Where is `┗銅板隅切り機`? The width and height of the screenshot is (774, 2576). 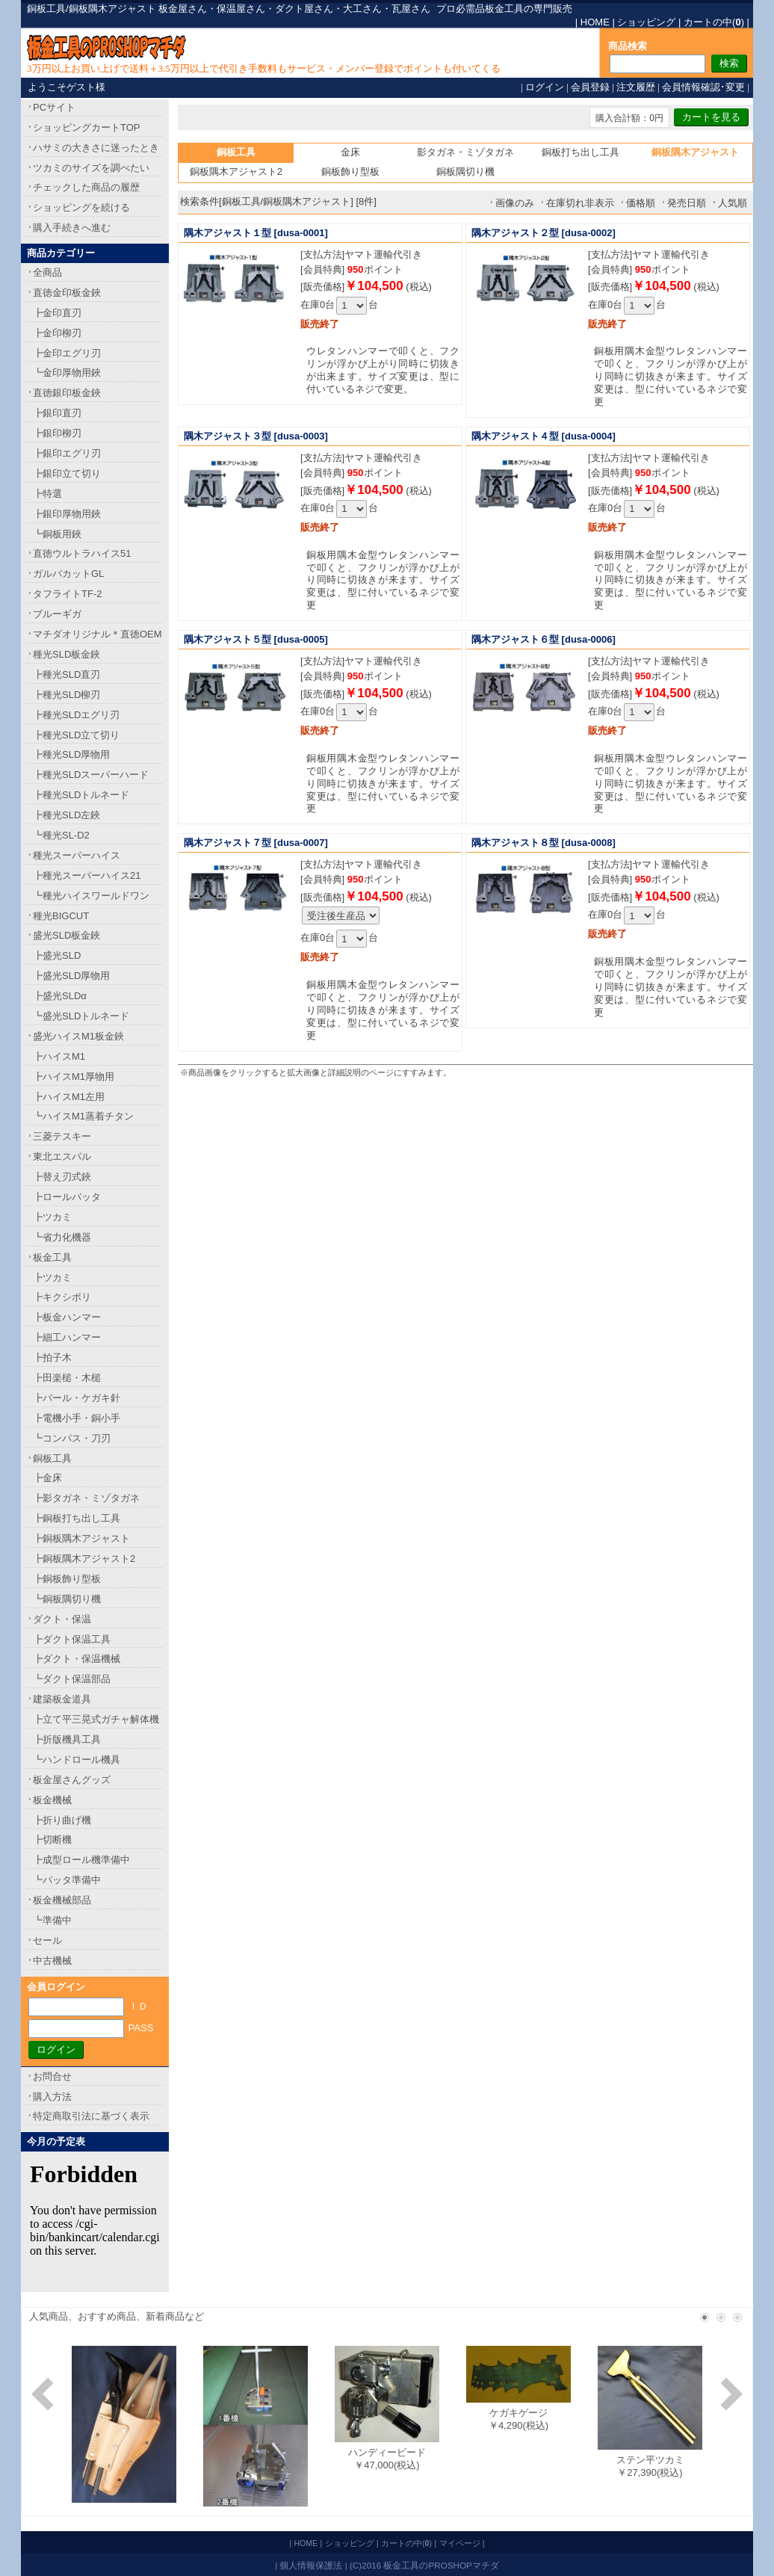 ┗銅板隅切り機 is located at coordinates (67, 1598).